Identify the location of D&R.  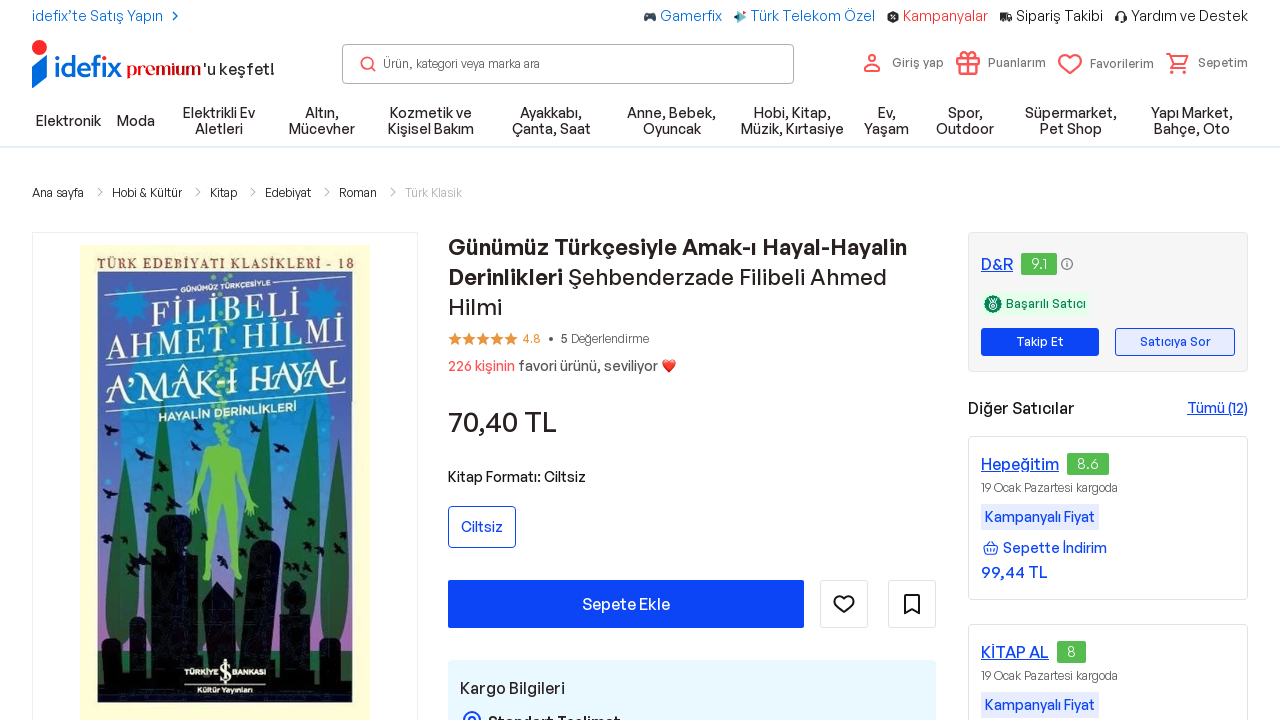
(997, 264).